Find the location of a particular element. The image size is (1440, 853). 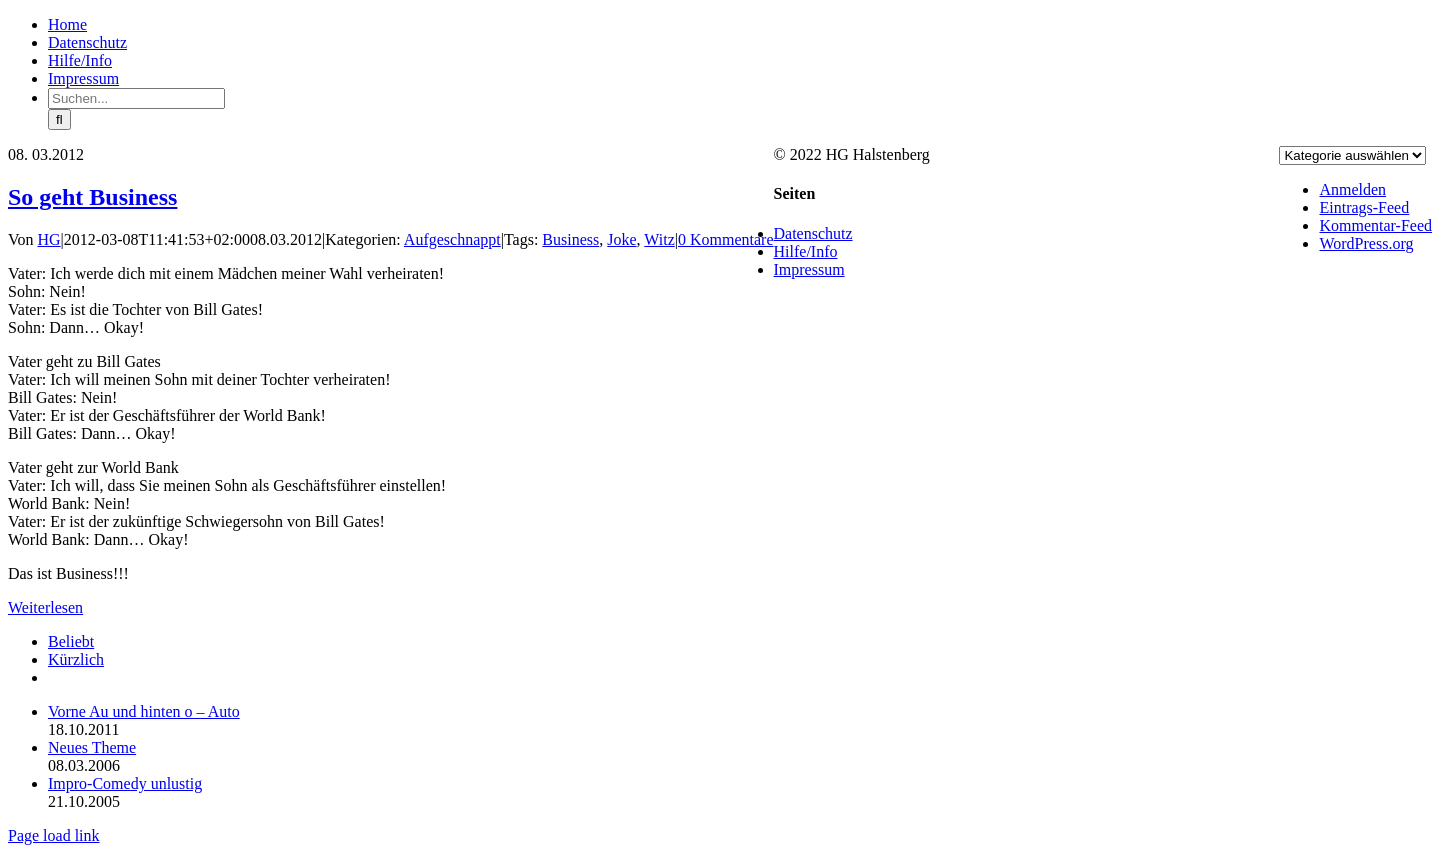

Weiterlesen [More on So geht Business] is located at coordinates (45, 607).